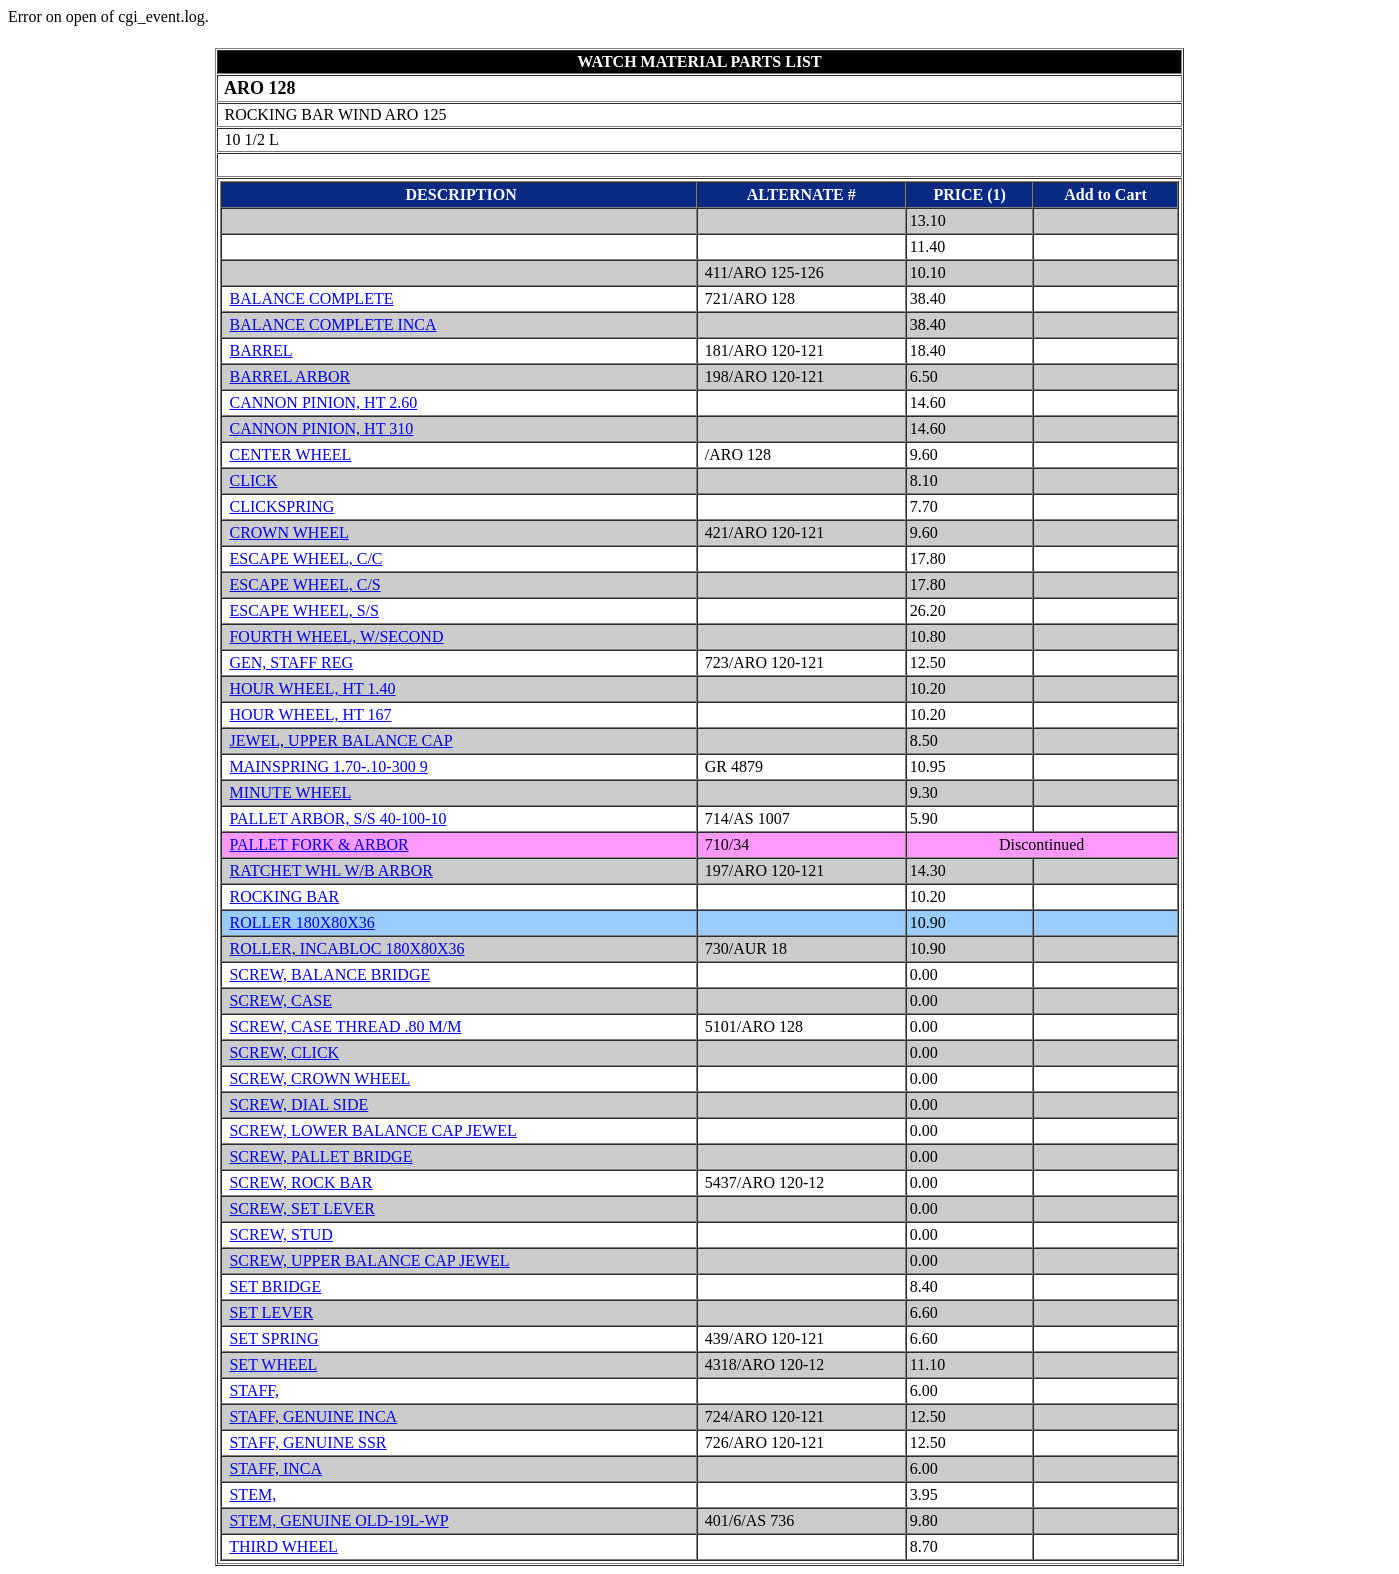 This screenshot has width=1399, height=1574. Describe the element at coordinates (283, 1546) in the screenshot. I see `THIRD WHEEL` at that location.